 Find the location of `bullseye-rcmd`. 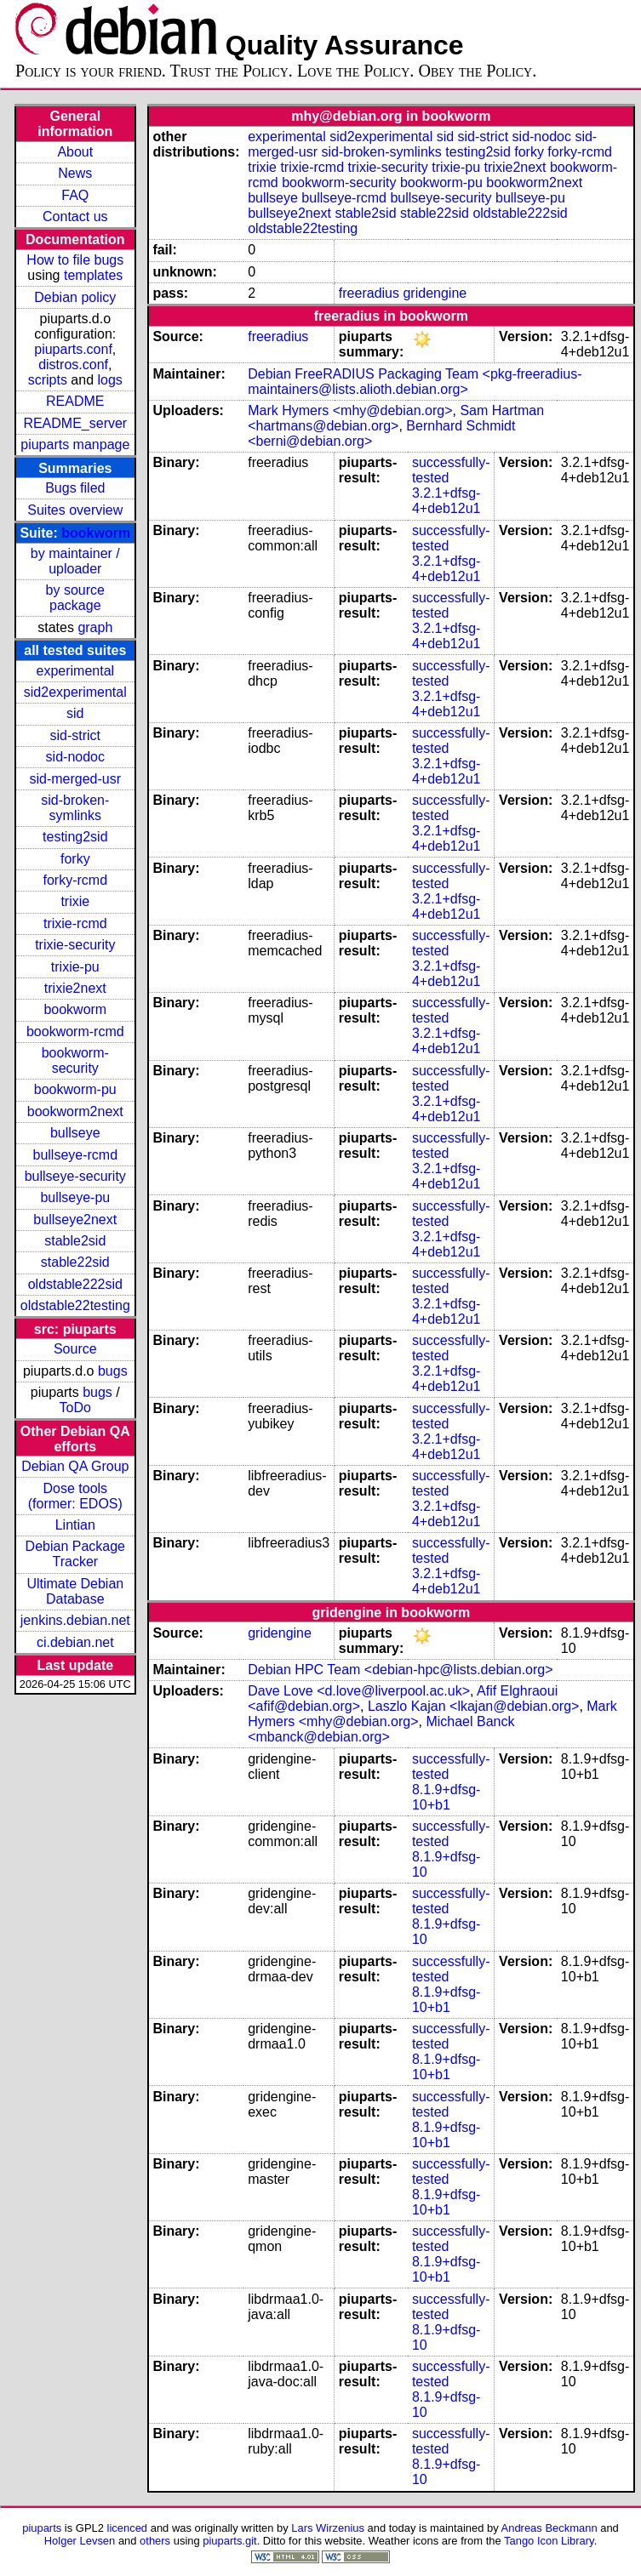

bullseye-rcmd is located at coordinates (74, 1155).